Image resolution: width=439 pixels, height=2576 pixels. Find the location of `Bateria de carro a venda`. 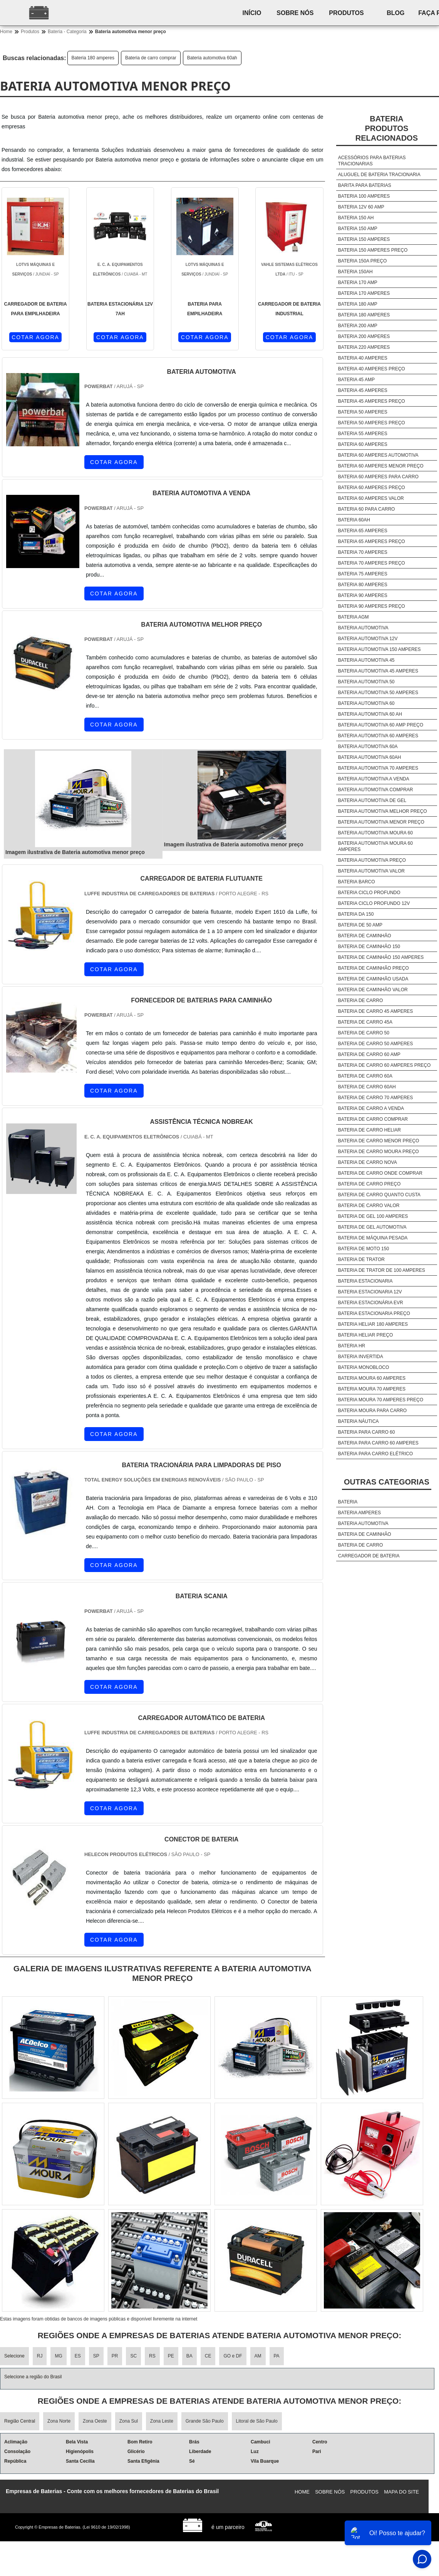

Bateria de carro a venda is located at coordinates (371, 1108).